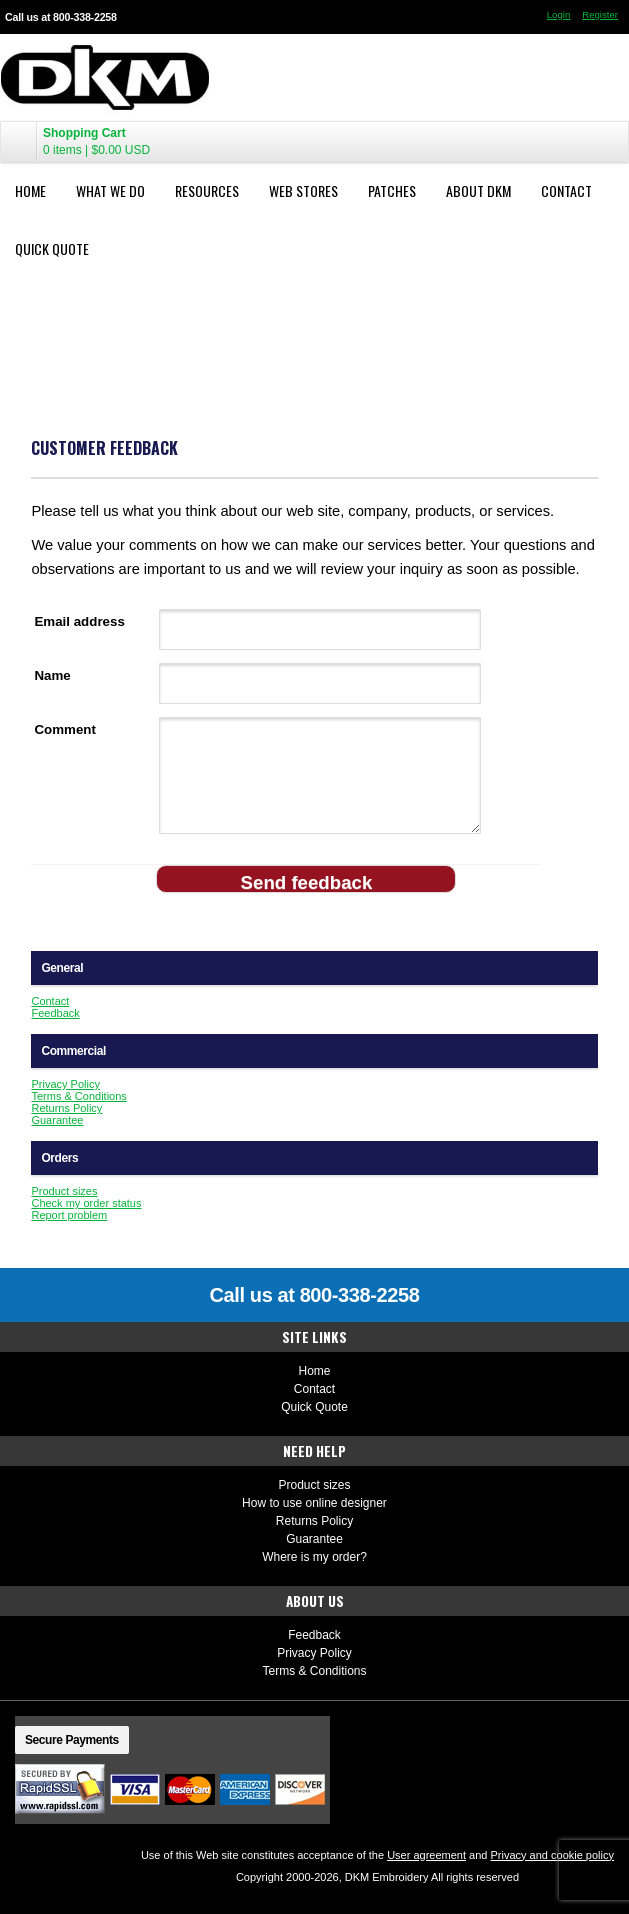  I want to click on How to use online designer, so click(314, 1503).